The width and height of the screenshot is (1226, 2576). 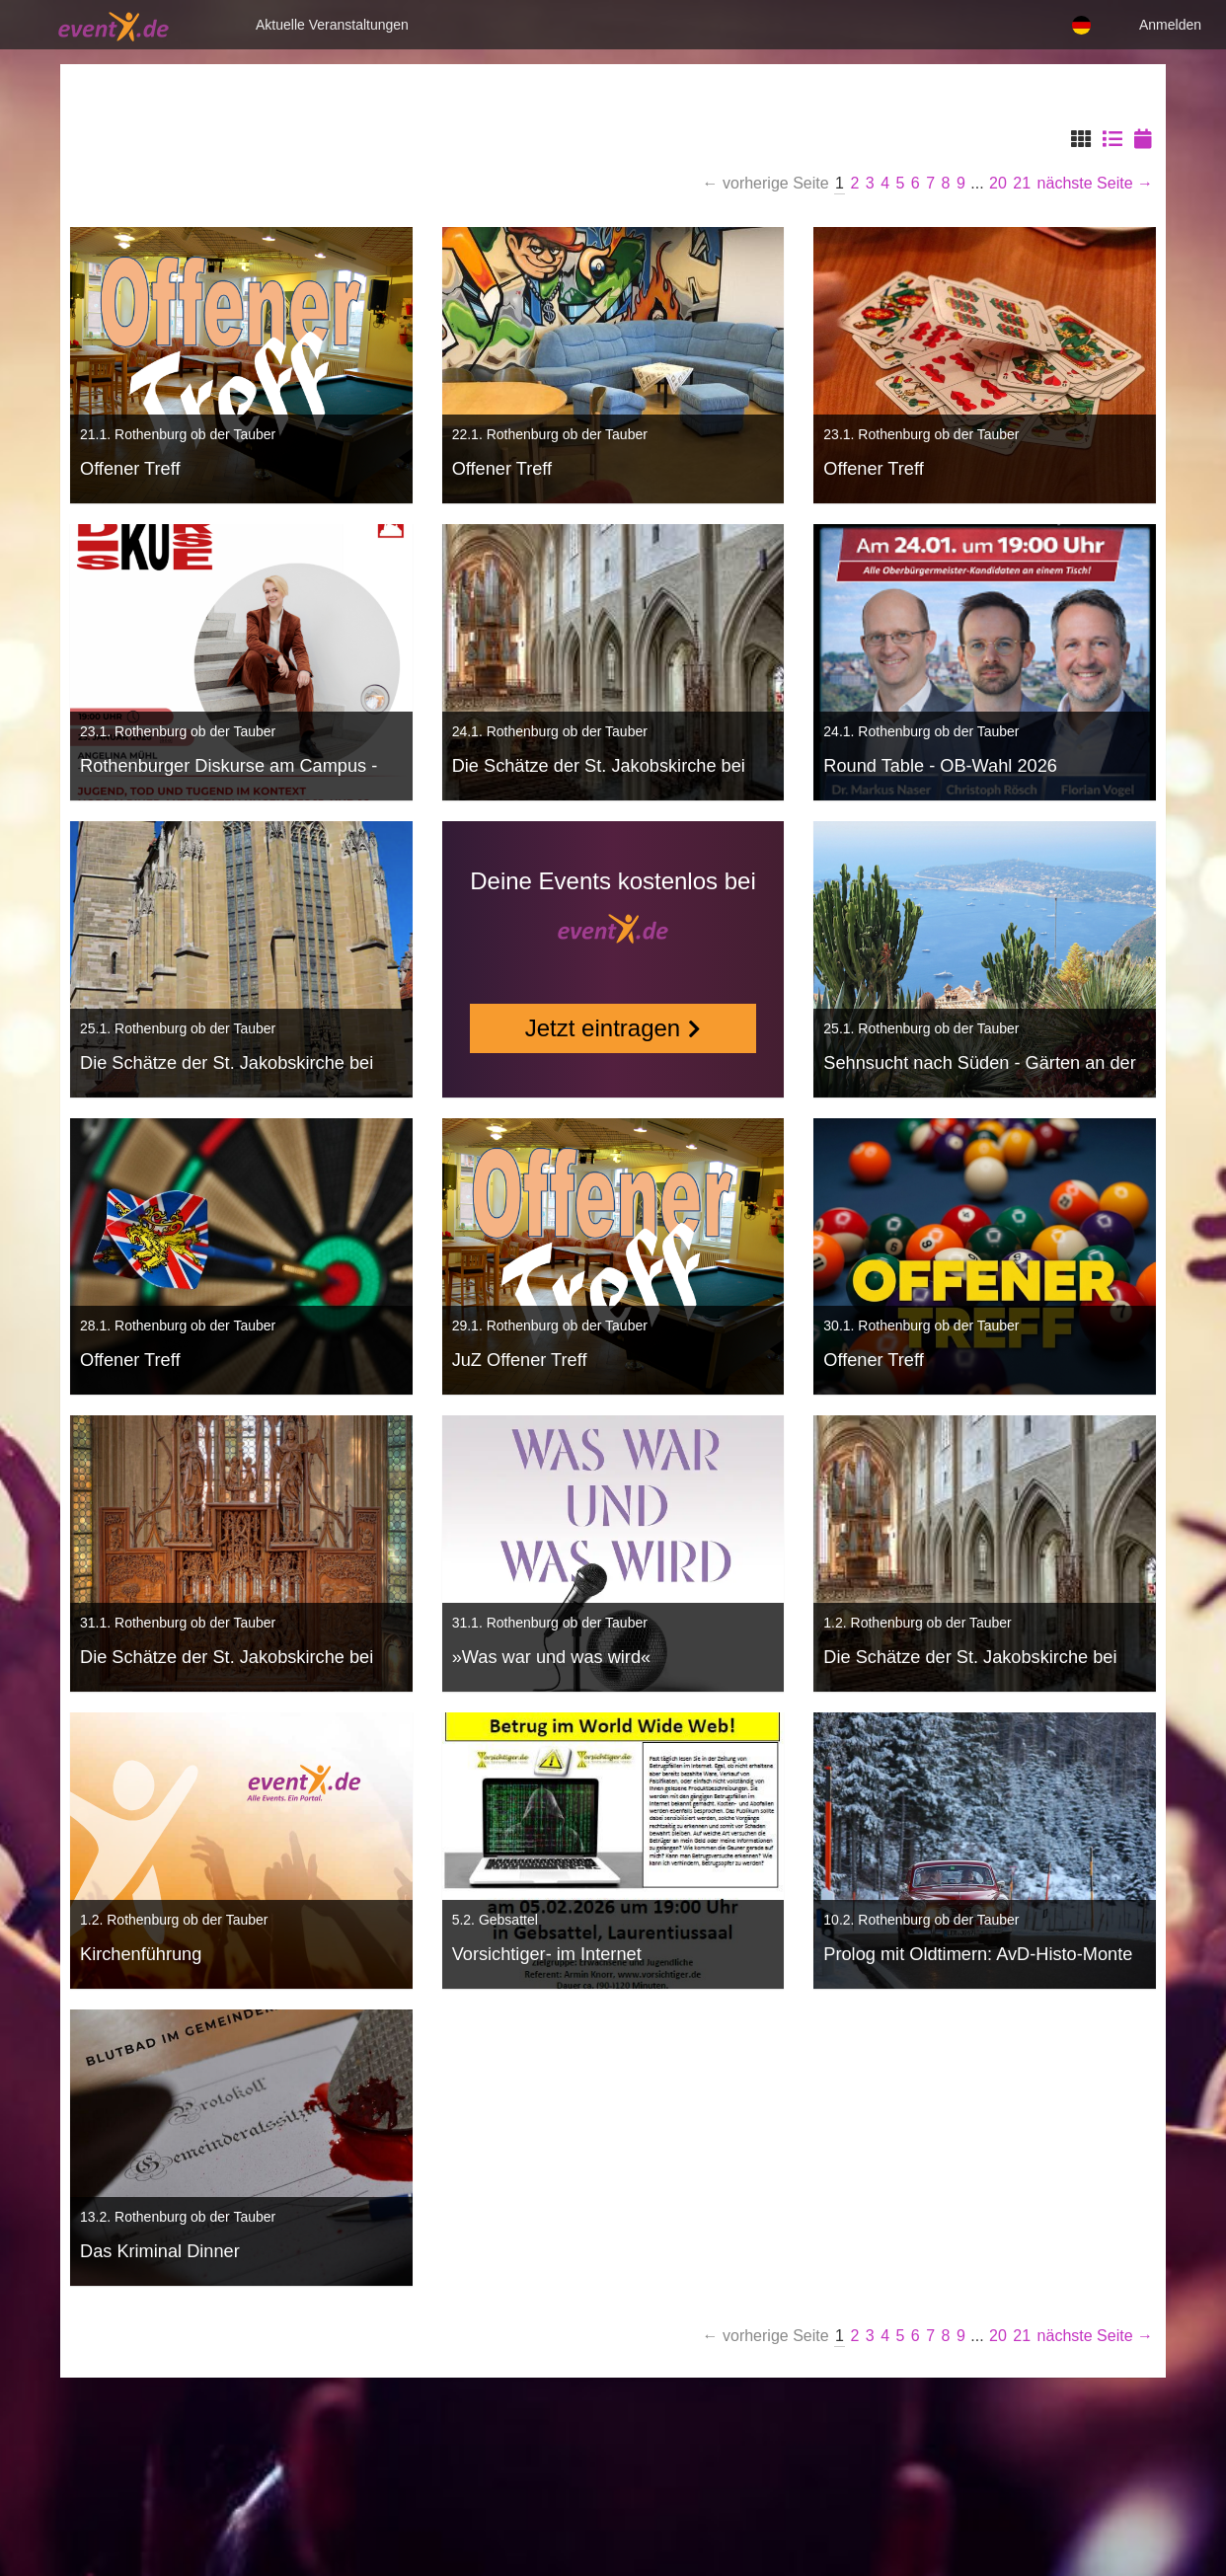 I want to click on Anmelden, so click(x=1170, y=25).